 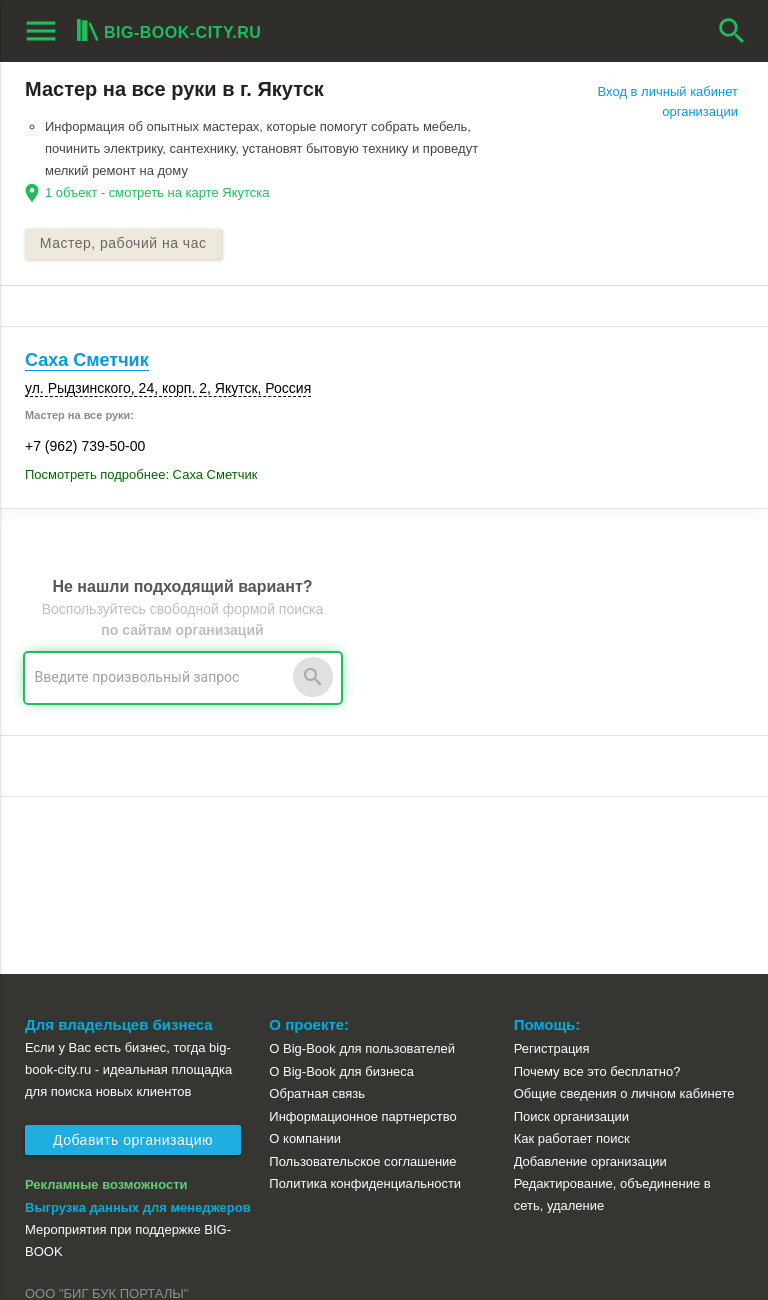 What do you see at coordinates (123, 244) in the screenshot?
I see `Мастер, рабочий на час` at bounding box center [123, 244].